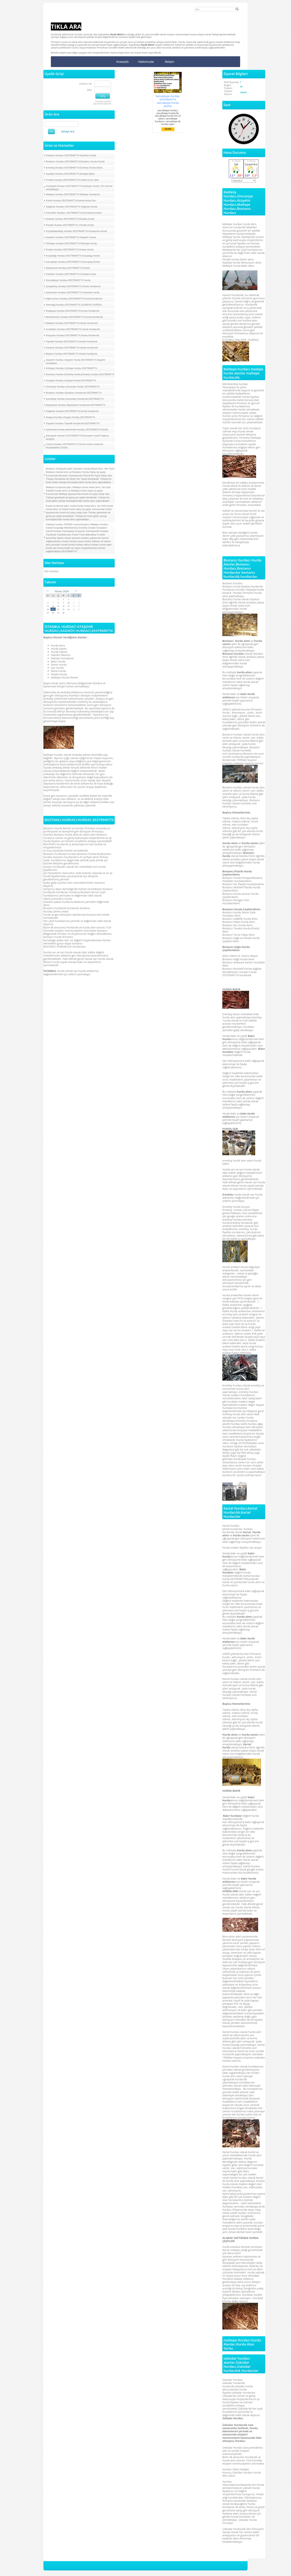 The height and width of the screenshot is (2576, 291). Describe the element at coordinates (72, 335) in the screenshot. I see `Koşuyolu Hurdacı;05379949774,Hurda Hurdacılık` at that location.